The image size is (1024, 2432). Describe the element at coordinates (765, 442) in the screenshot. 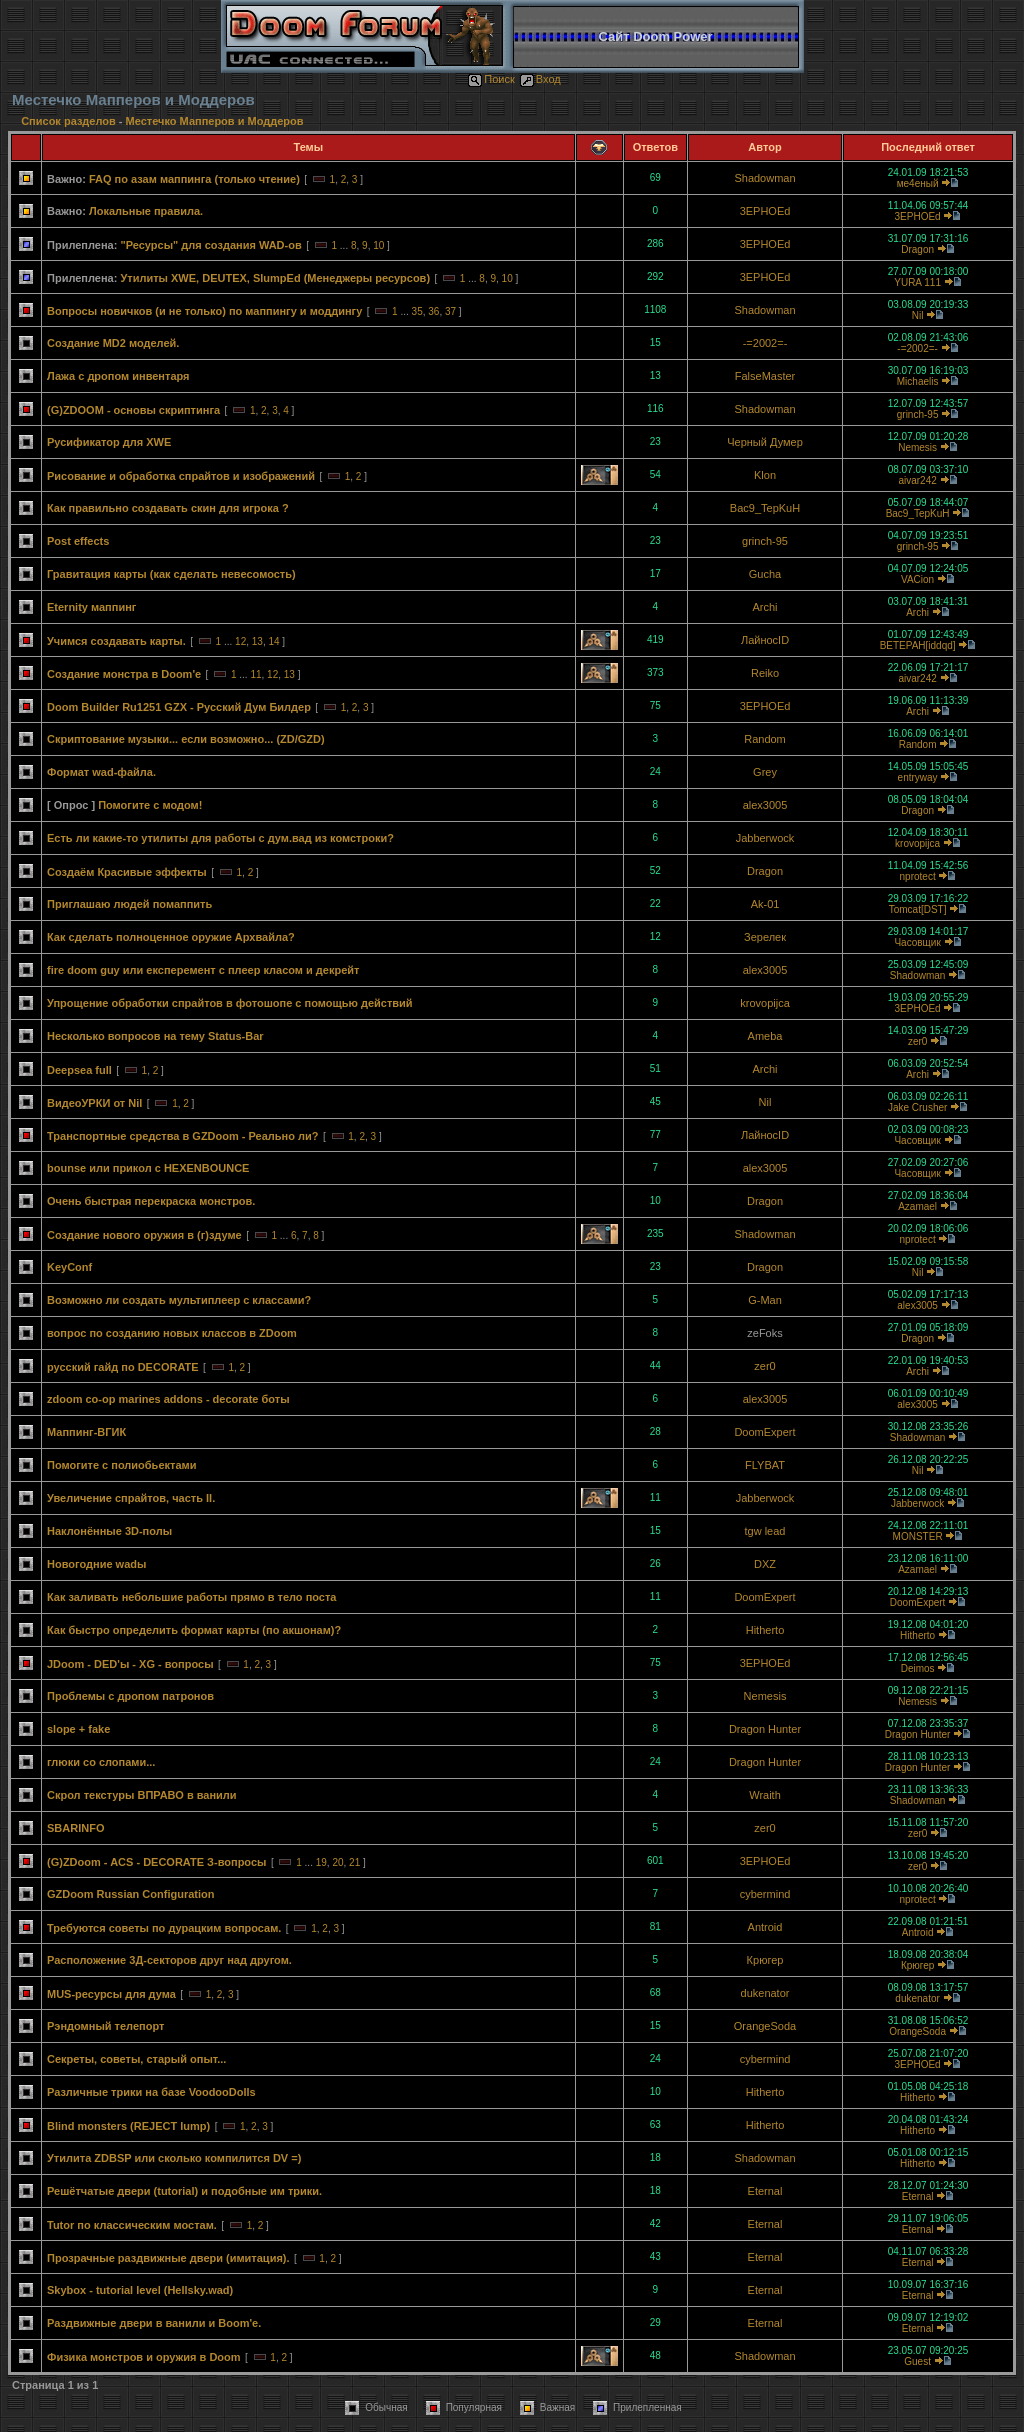

I see `Черный Думер` at that location.